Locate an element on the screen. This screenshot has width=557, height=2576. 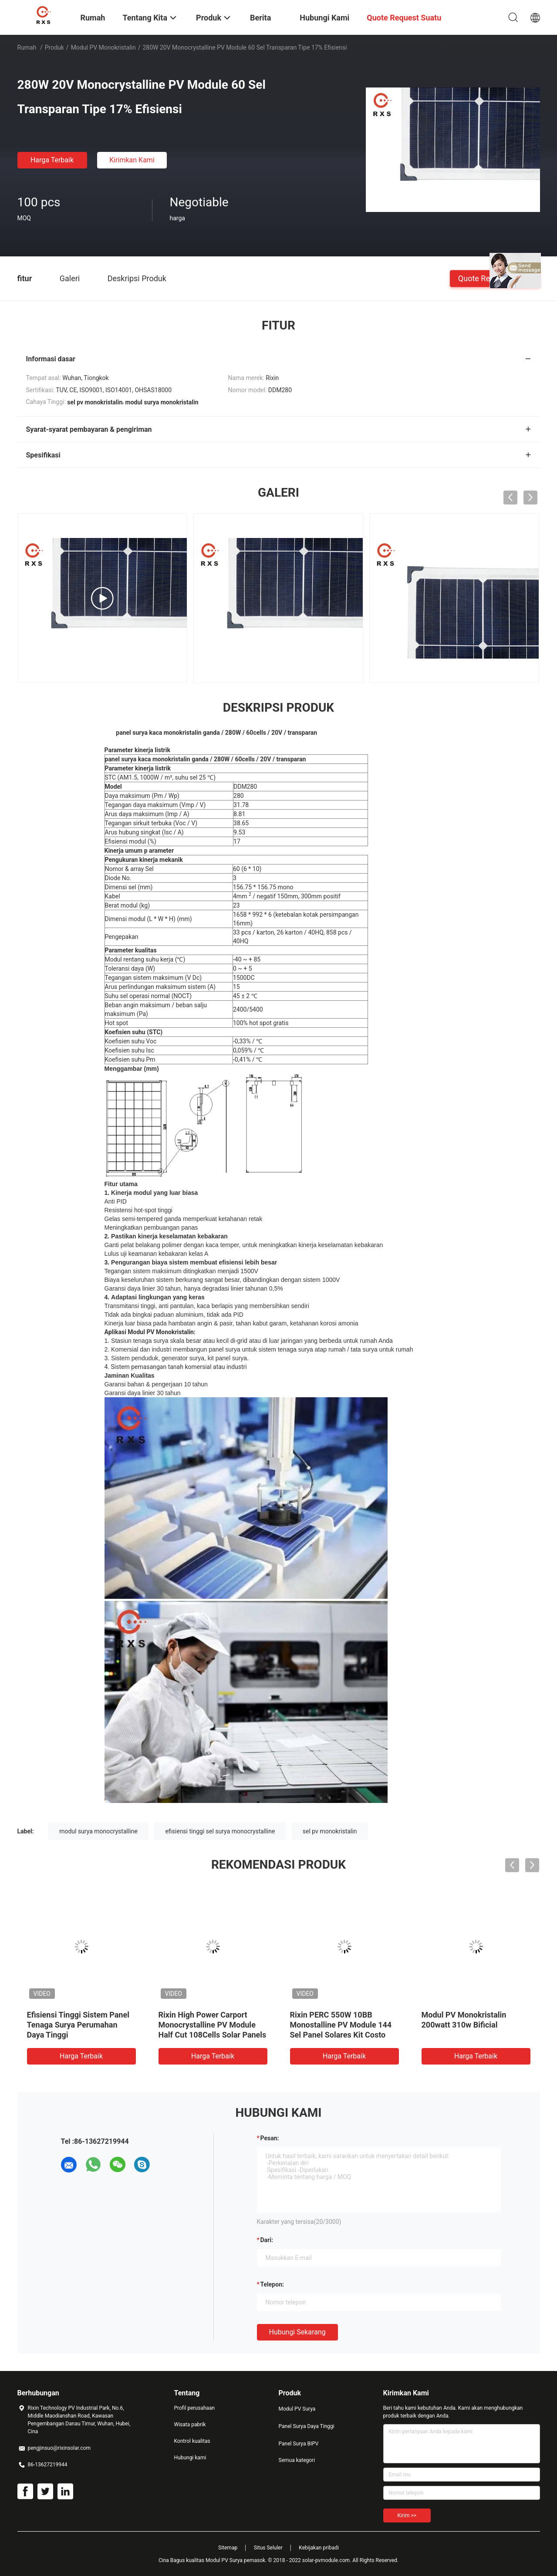
Hubungi sekarang is located at coordinates (297, 2332).